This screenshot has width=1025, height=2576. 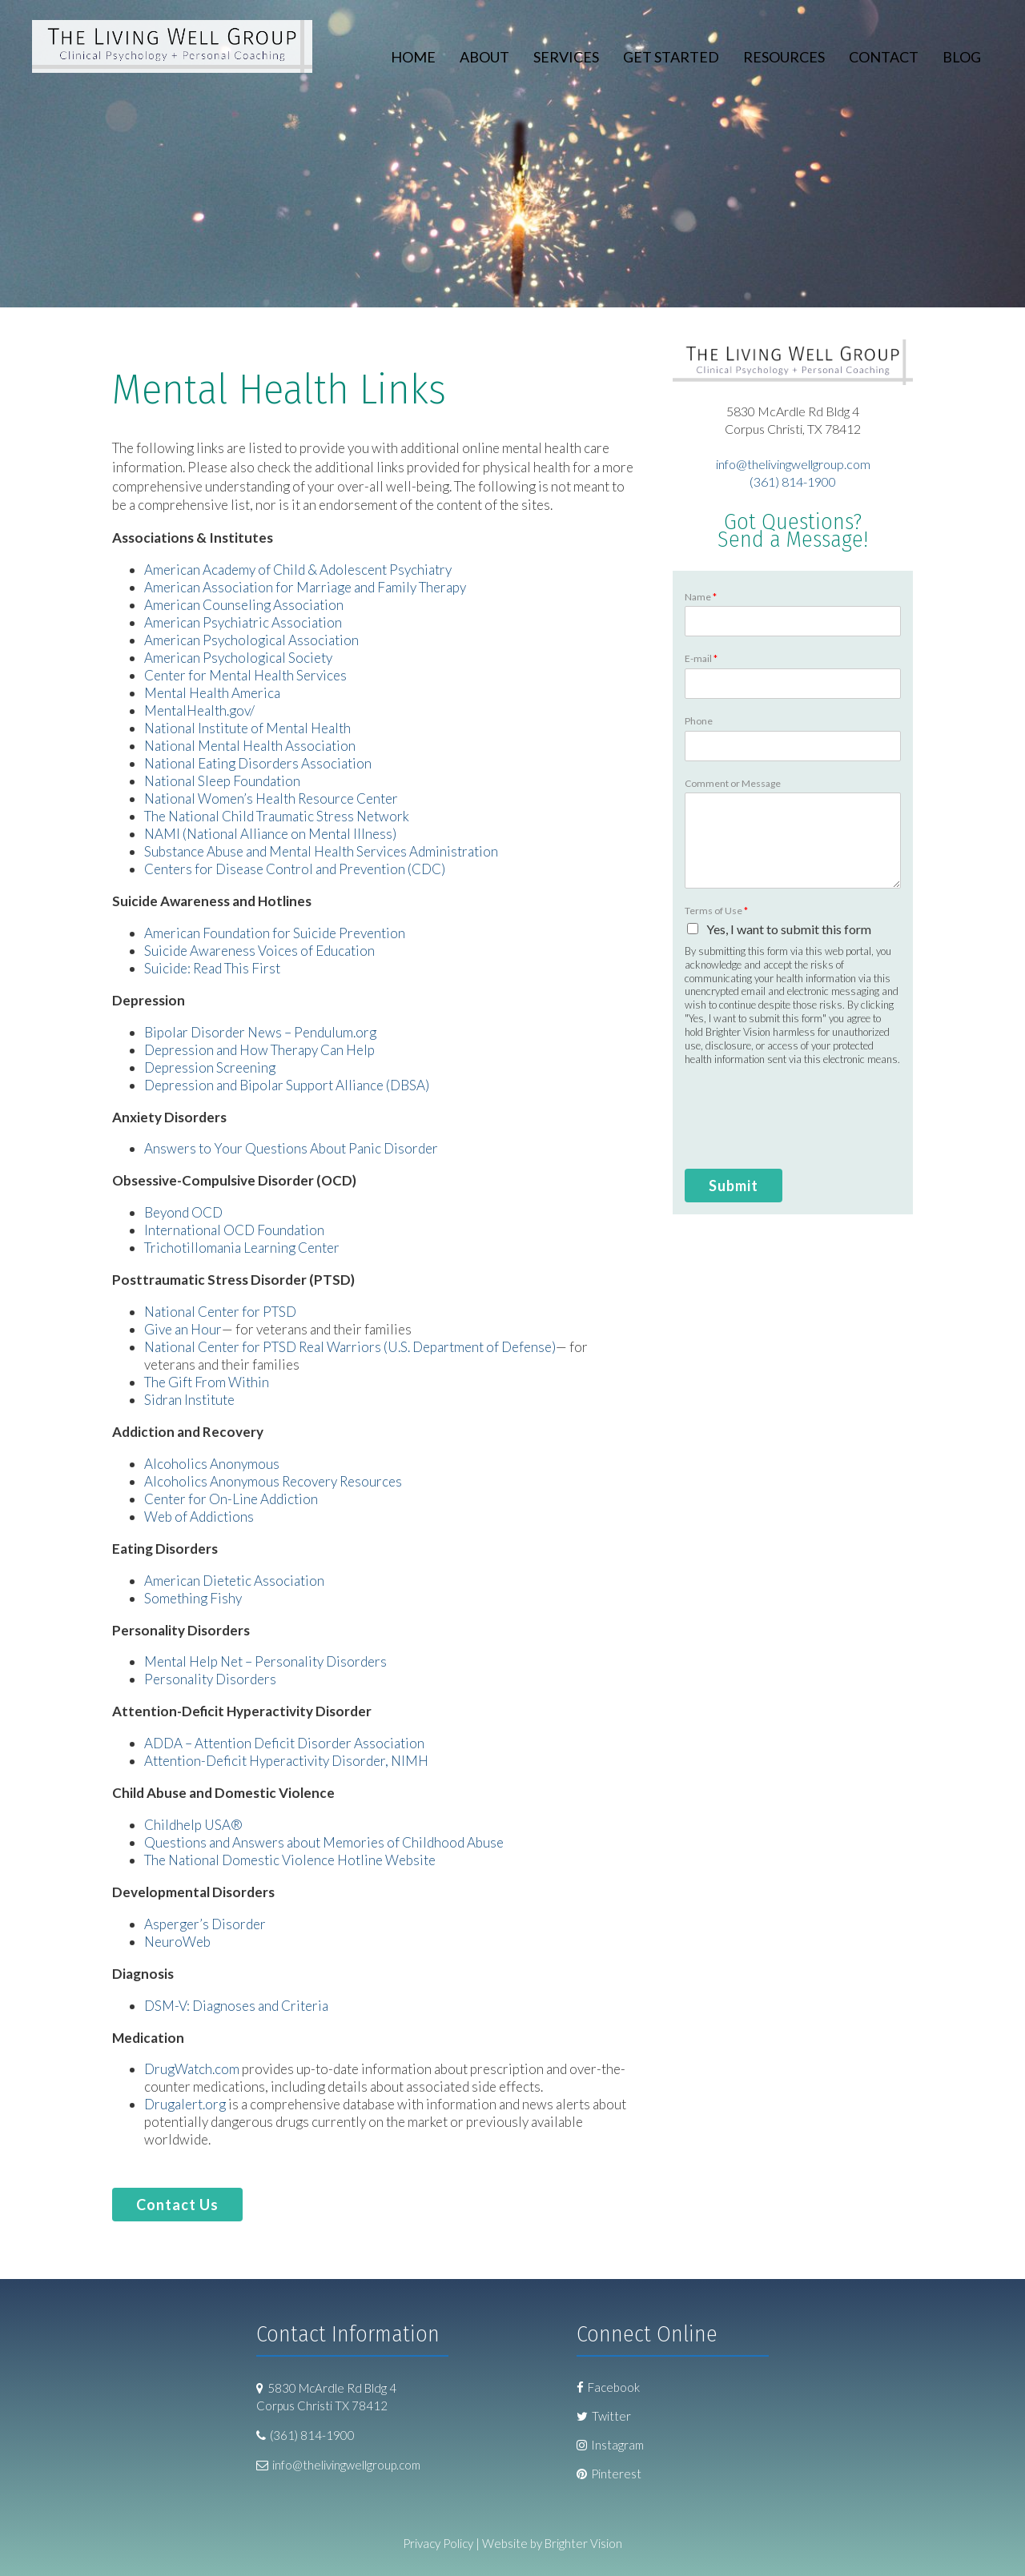 What do you see at coordinates (610, 2445) in the screenshot?
I see `Instagram` at bounding box center [610, 2445].